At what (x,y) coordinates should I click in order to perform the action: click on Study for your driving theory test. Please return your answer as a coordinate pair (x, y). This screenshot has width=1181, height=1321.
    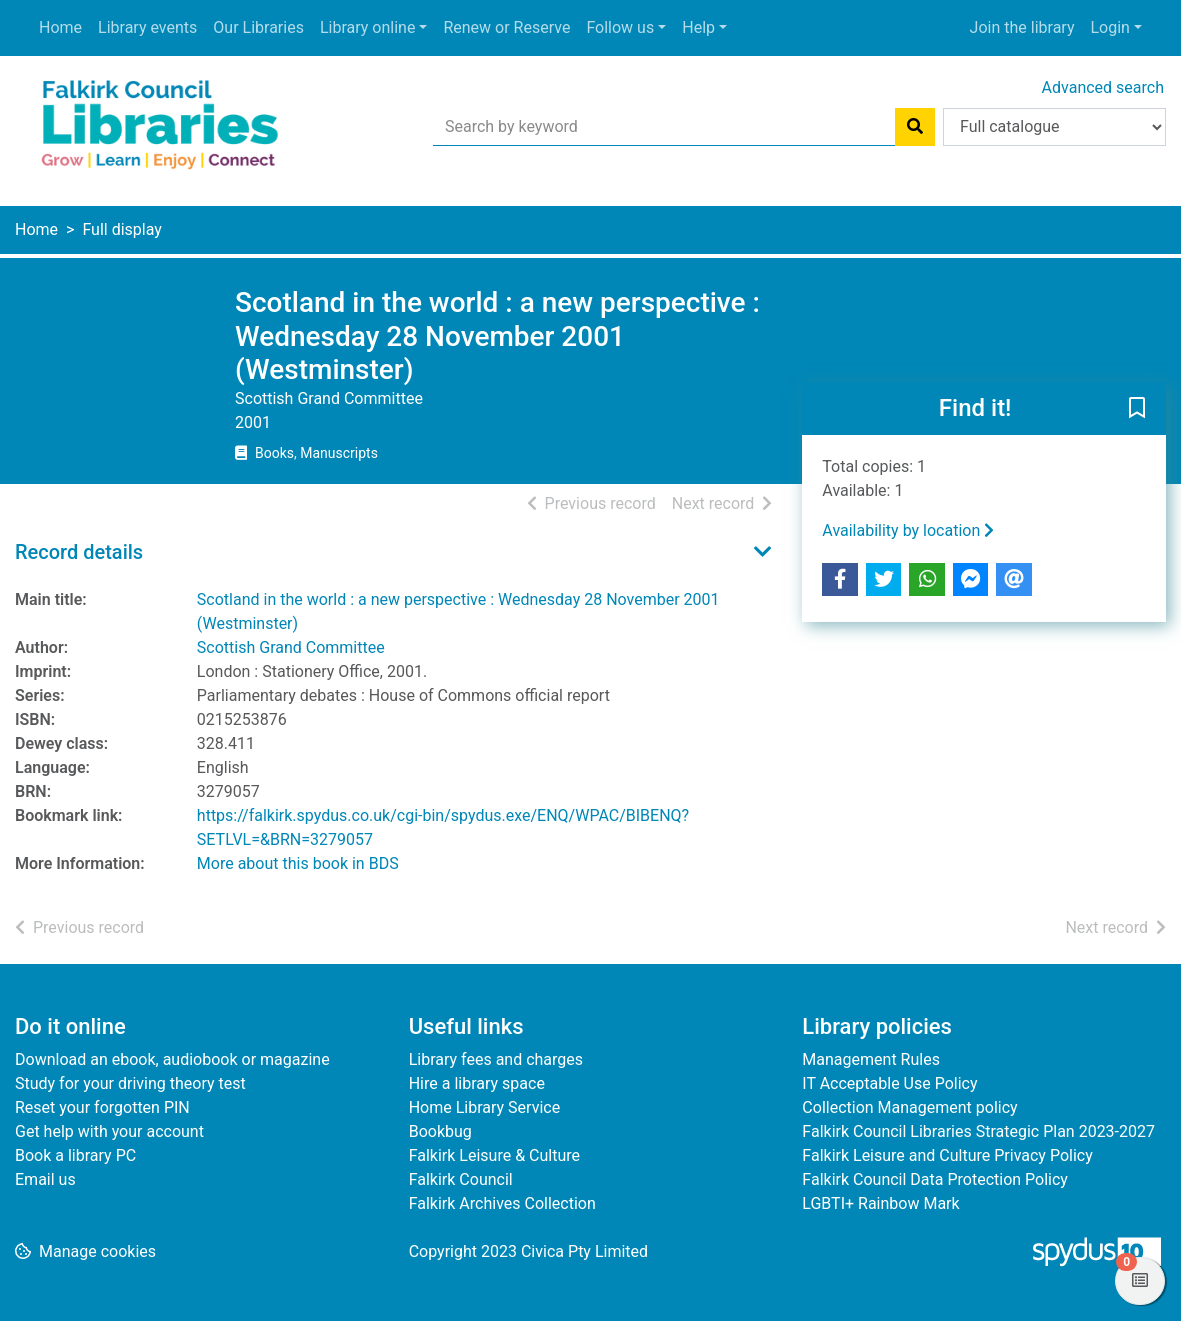
    Looking at the image, I should click on (130, 1083).